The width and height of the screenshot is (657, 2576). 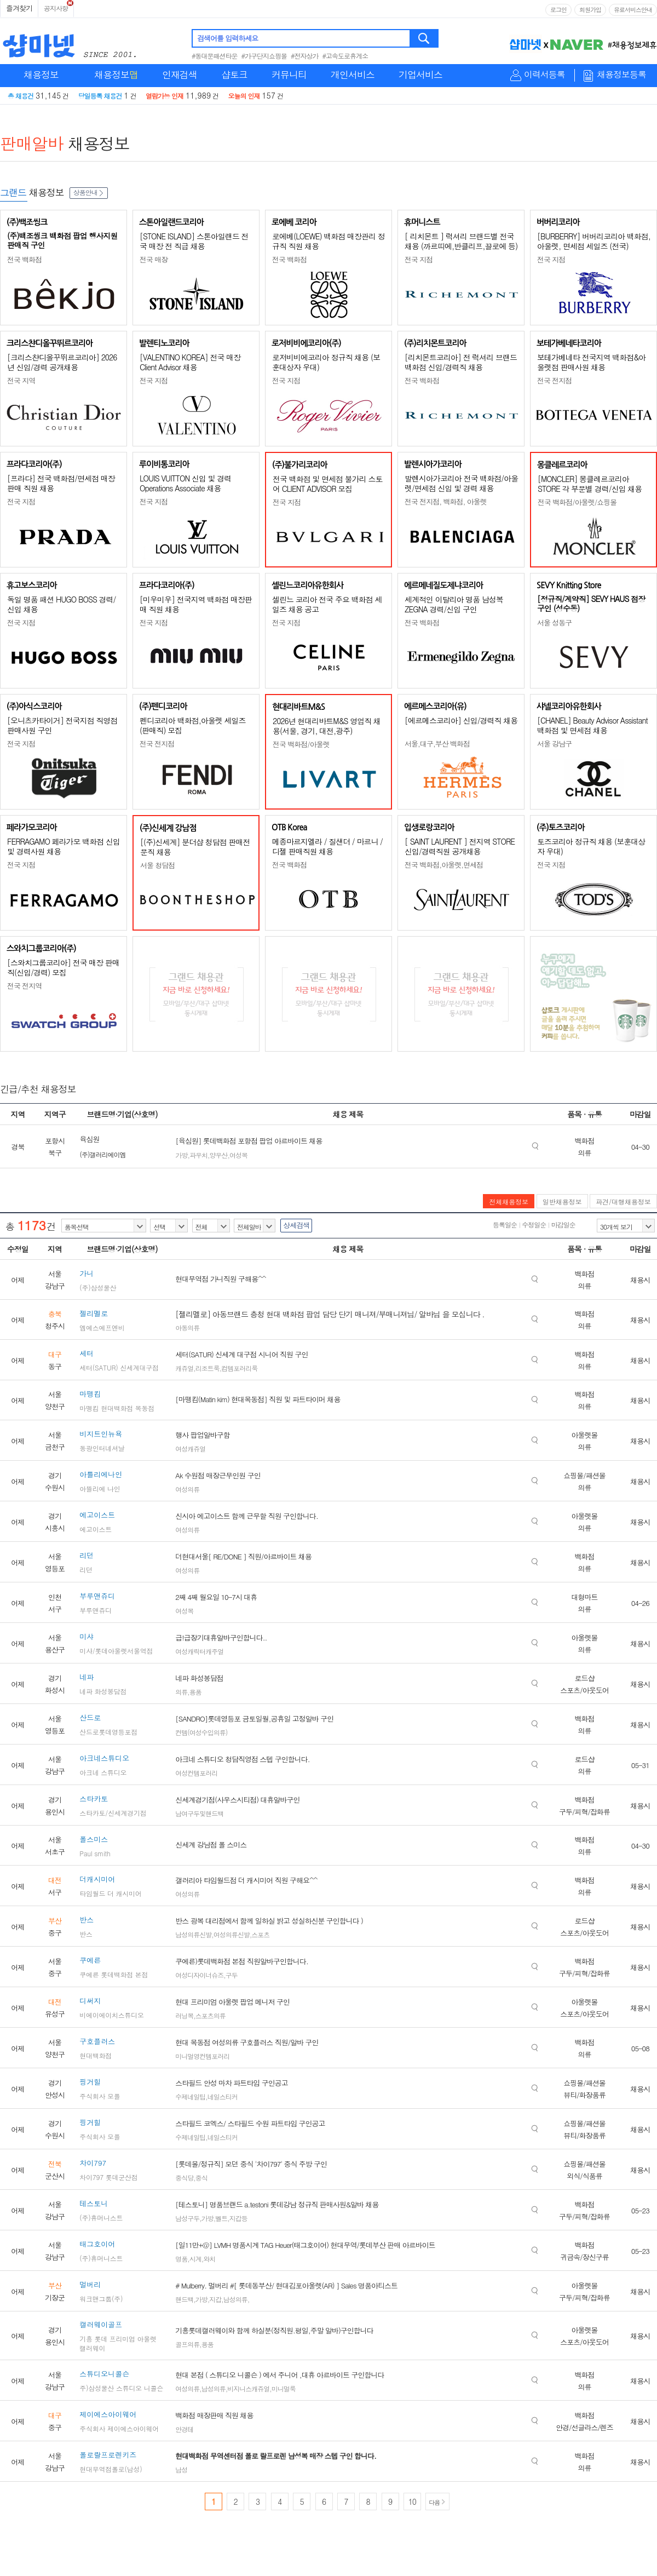 What do you see at coordinates (193, 1934) in the screenshot?
I see `남성의류신발` at bounding box center [193, 1934].